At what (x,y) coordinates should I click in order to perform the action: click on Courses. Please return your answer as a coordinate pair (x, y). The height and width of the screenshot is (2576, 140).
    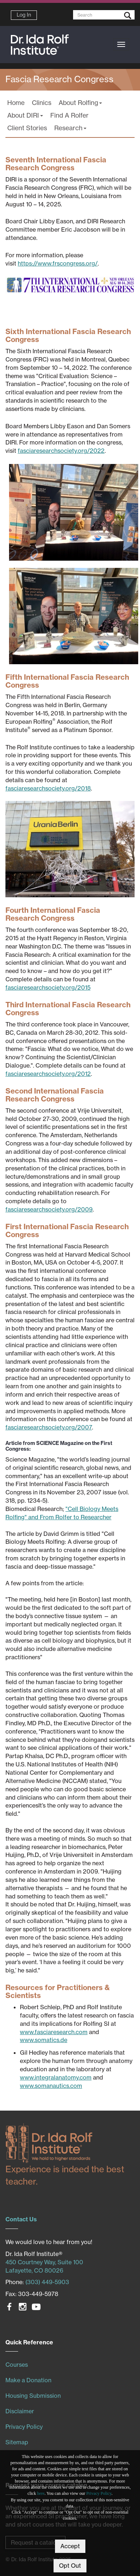
    Looking at the image, I should click on (16, 2364).